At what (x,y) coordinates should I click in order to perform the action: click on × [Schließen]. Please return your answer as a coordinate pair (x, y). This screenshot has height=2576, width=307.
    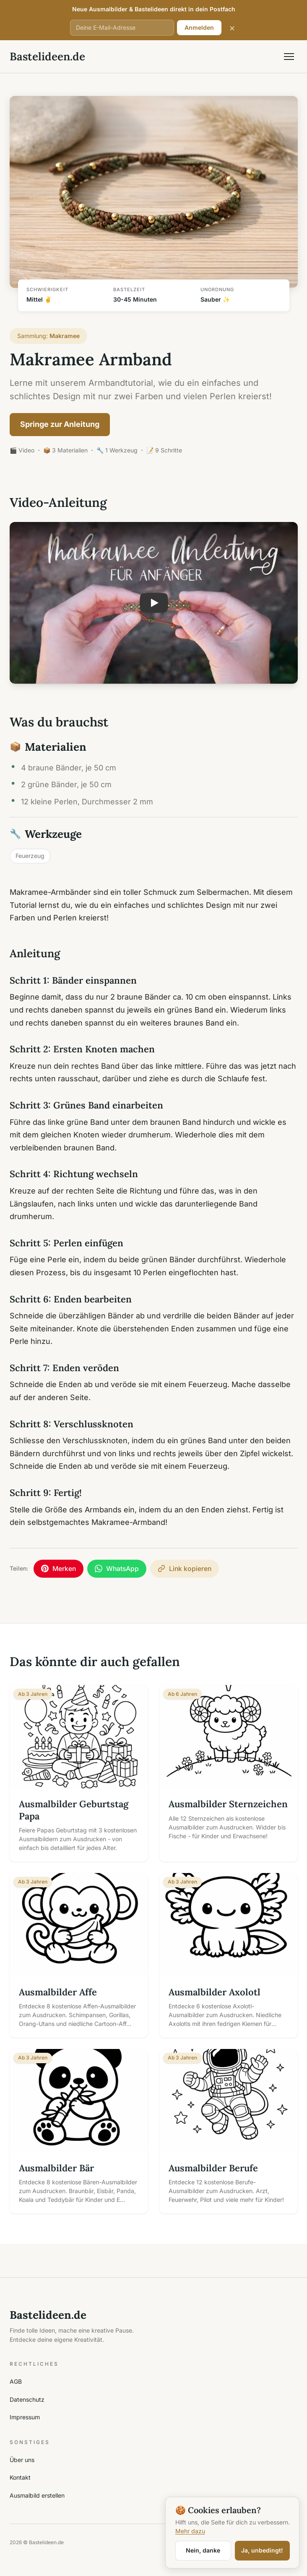
    Looking at the image, I should click on (232, 27).